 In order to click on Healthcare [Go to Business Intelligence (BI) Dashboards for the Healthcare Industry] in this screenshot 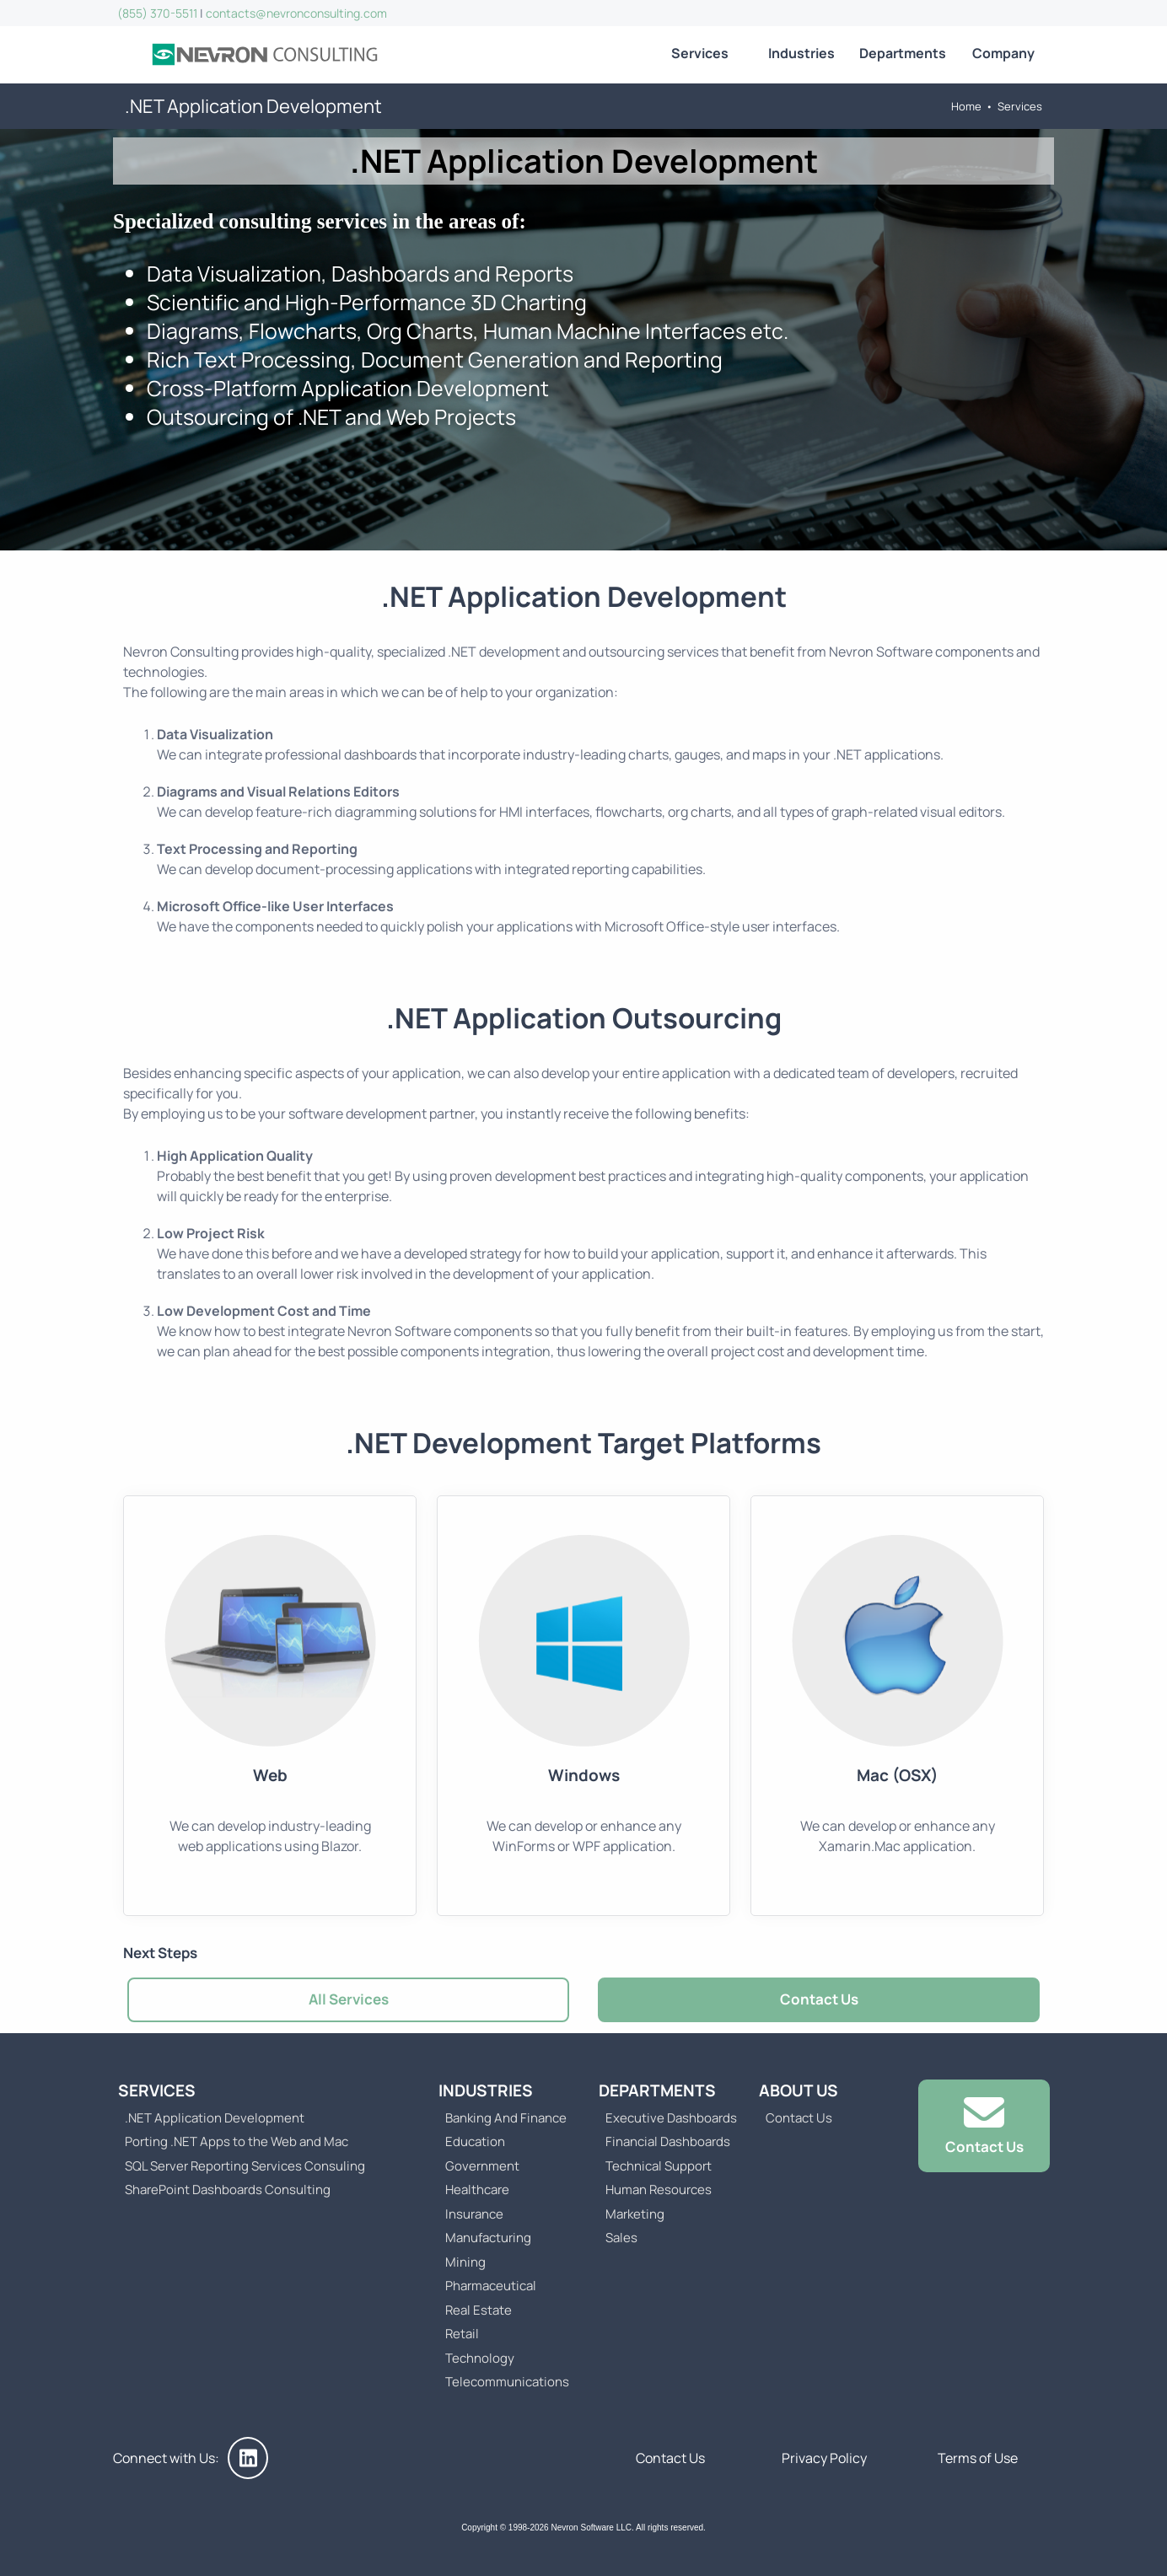, I will do `click(477, 2189)`.